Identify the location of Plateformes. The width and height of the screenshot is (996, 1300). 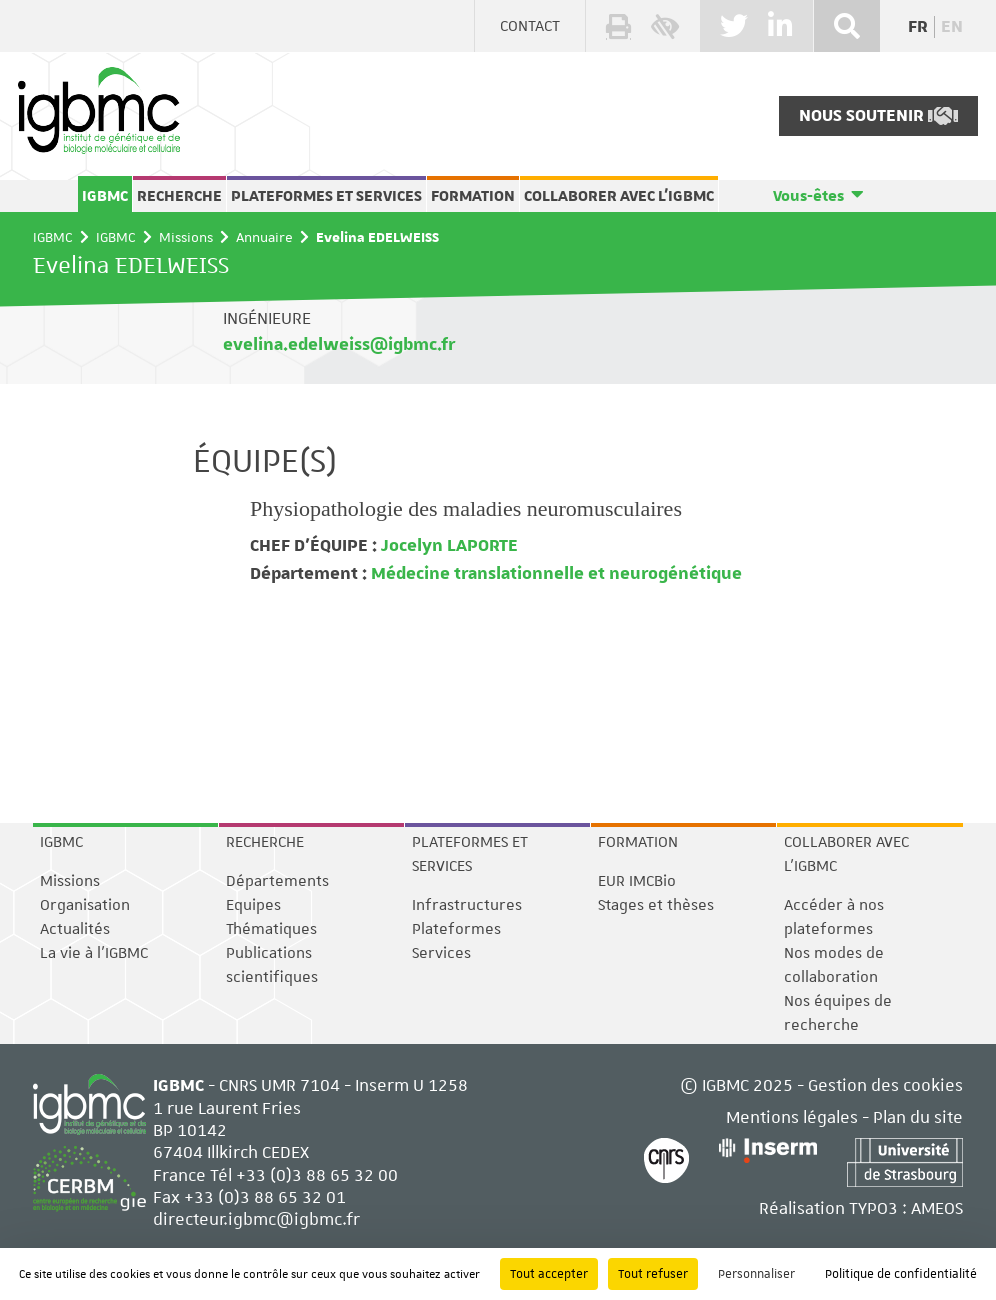
(456, 929).